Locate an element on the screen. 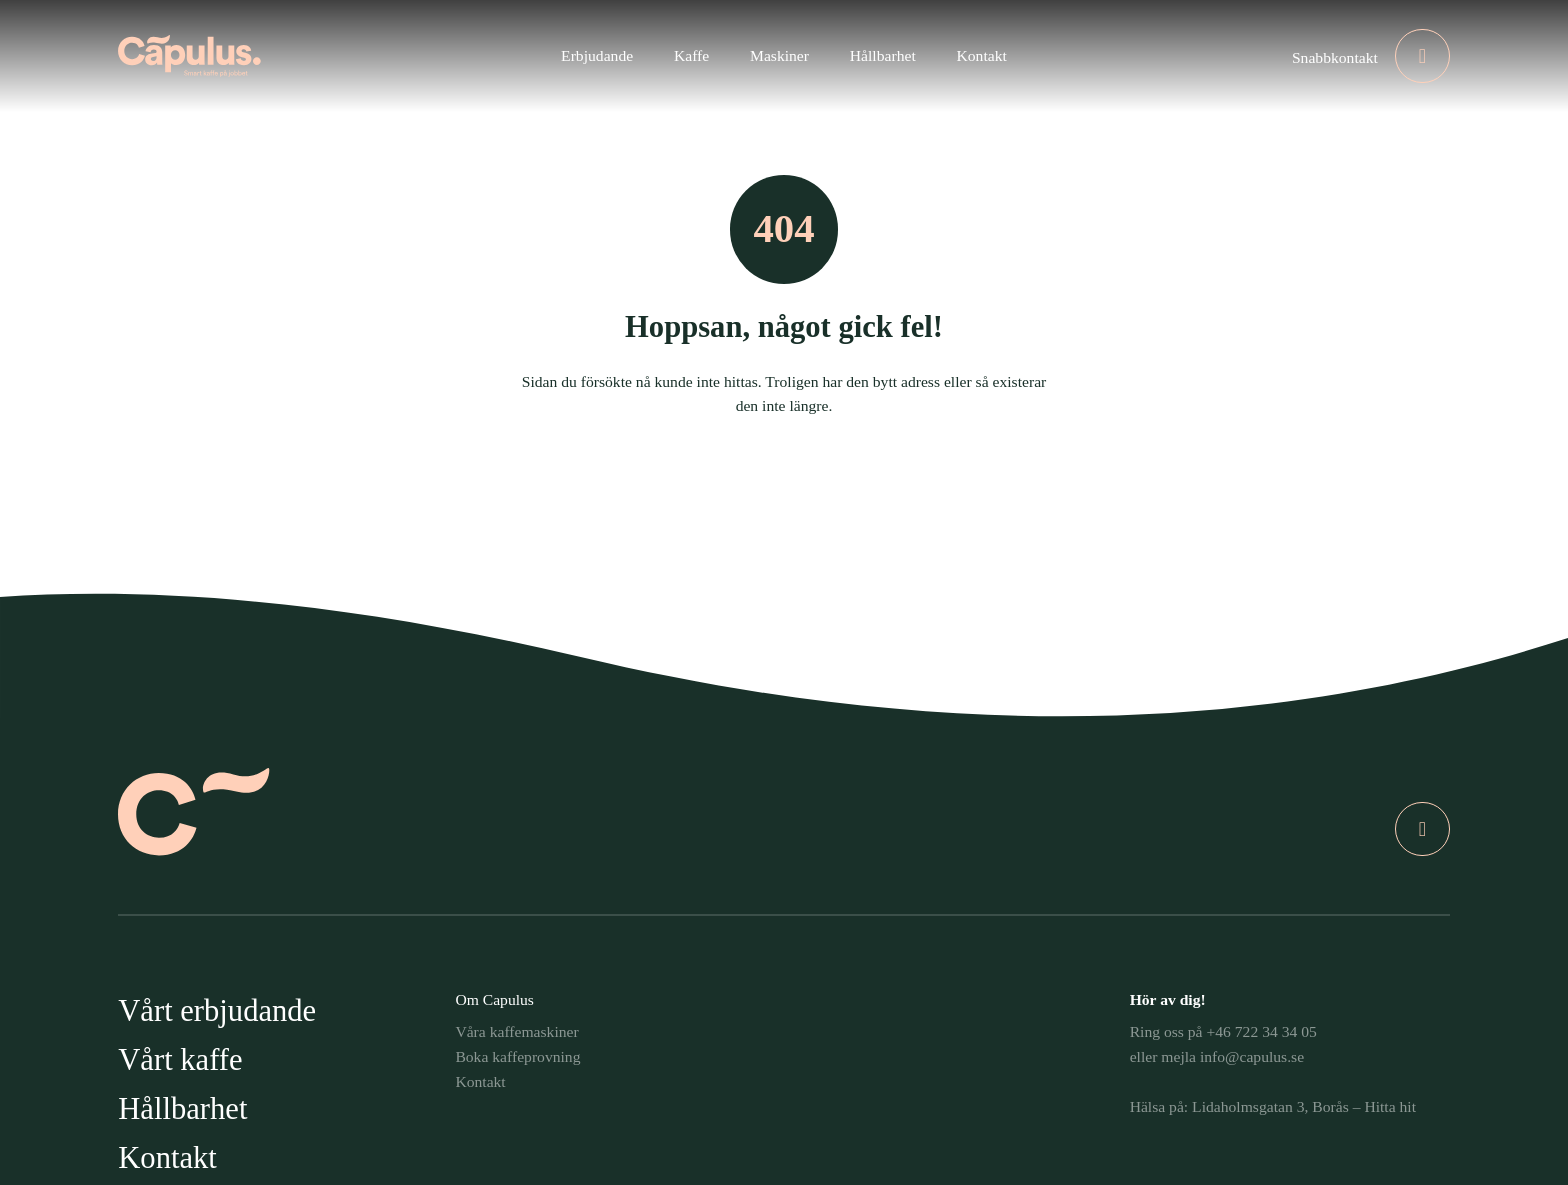 This screenshot has height=1185, width=1568. Våra kaffemaskiner is located at coordinates (516, 1031).